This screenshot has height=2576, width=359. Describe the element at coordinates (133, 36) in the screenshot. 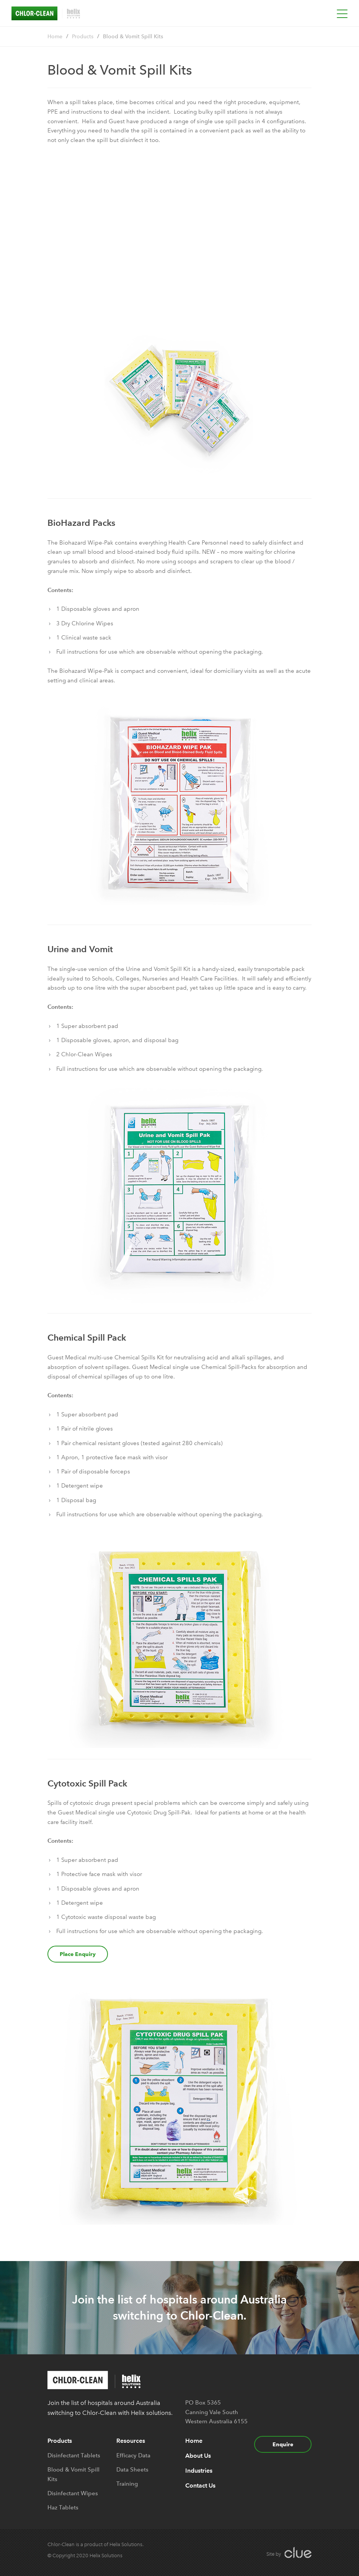

I see `Blood & Vomit Spill Kits` at that location.